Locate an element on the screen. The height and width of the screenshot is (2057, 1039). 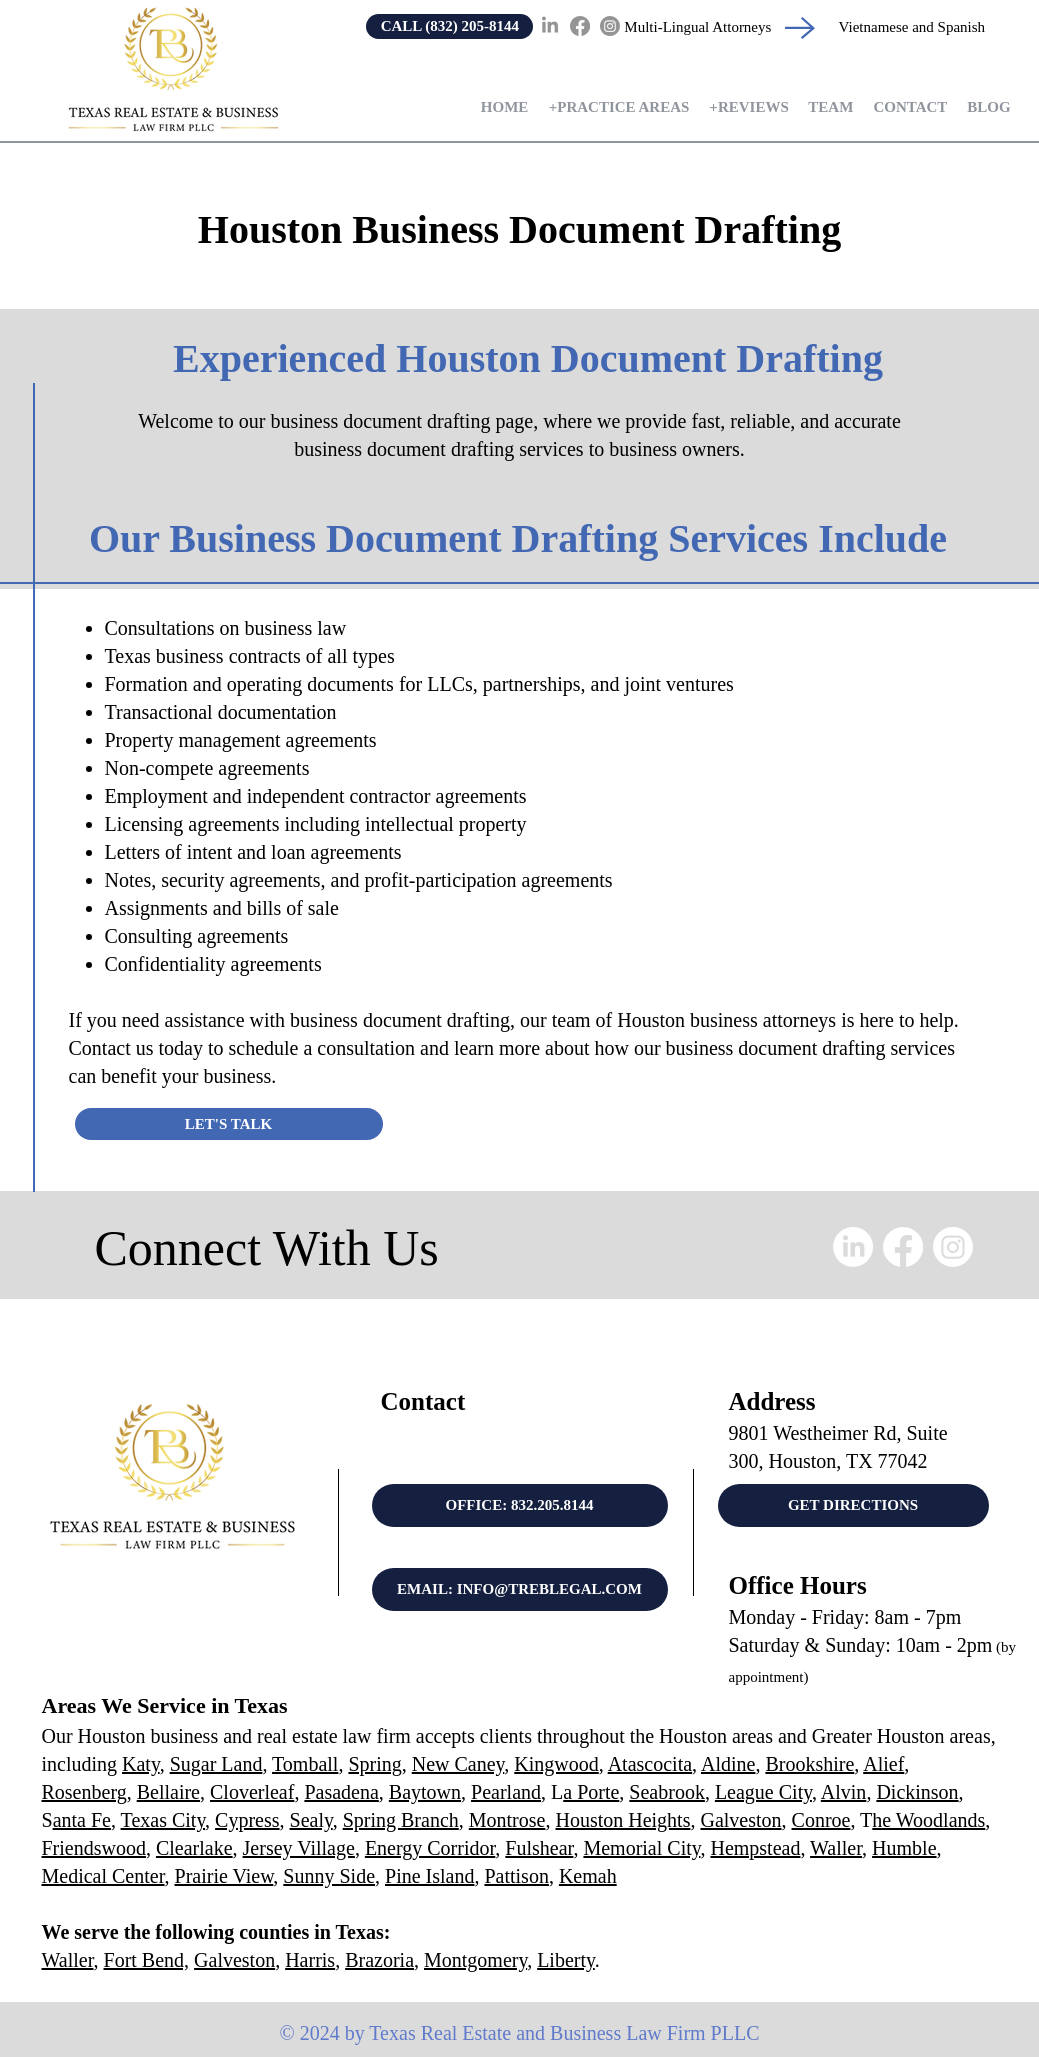
Jersey Village is located at coordinates (299, 1848).